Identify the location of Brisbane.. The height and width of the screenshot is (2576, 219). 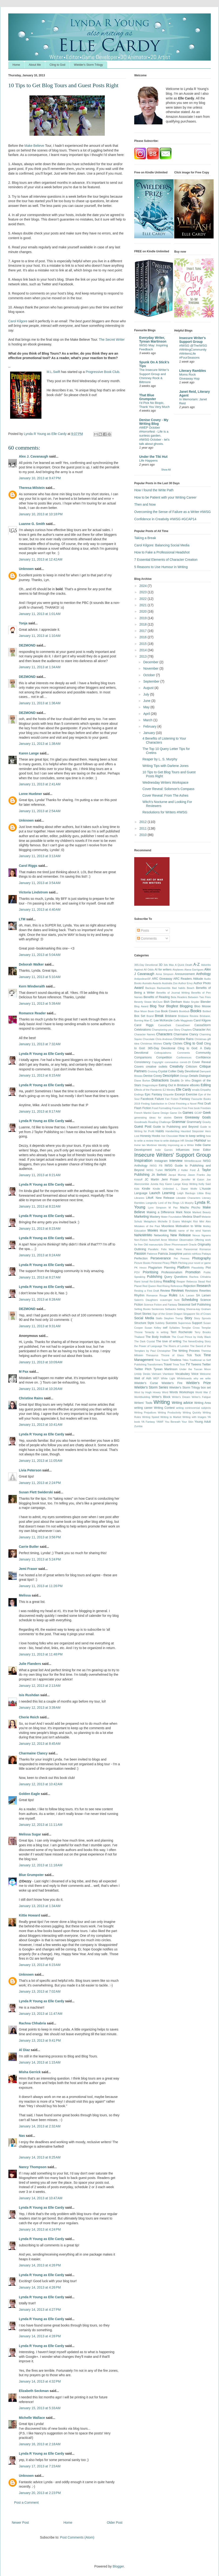
(205, 1016).